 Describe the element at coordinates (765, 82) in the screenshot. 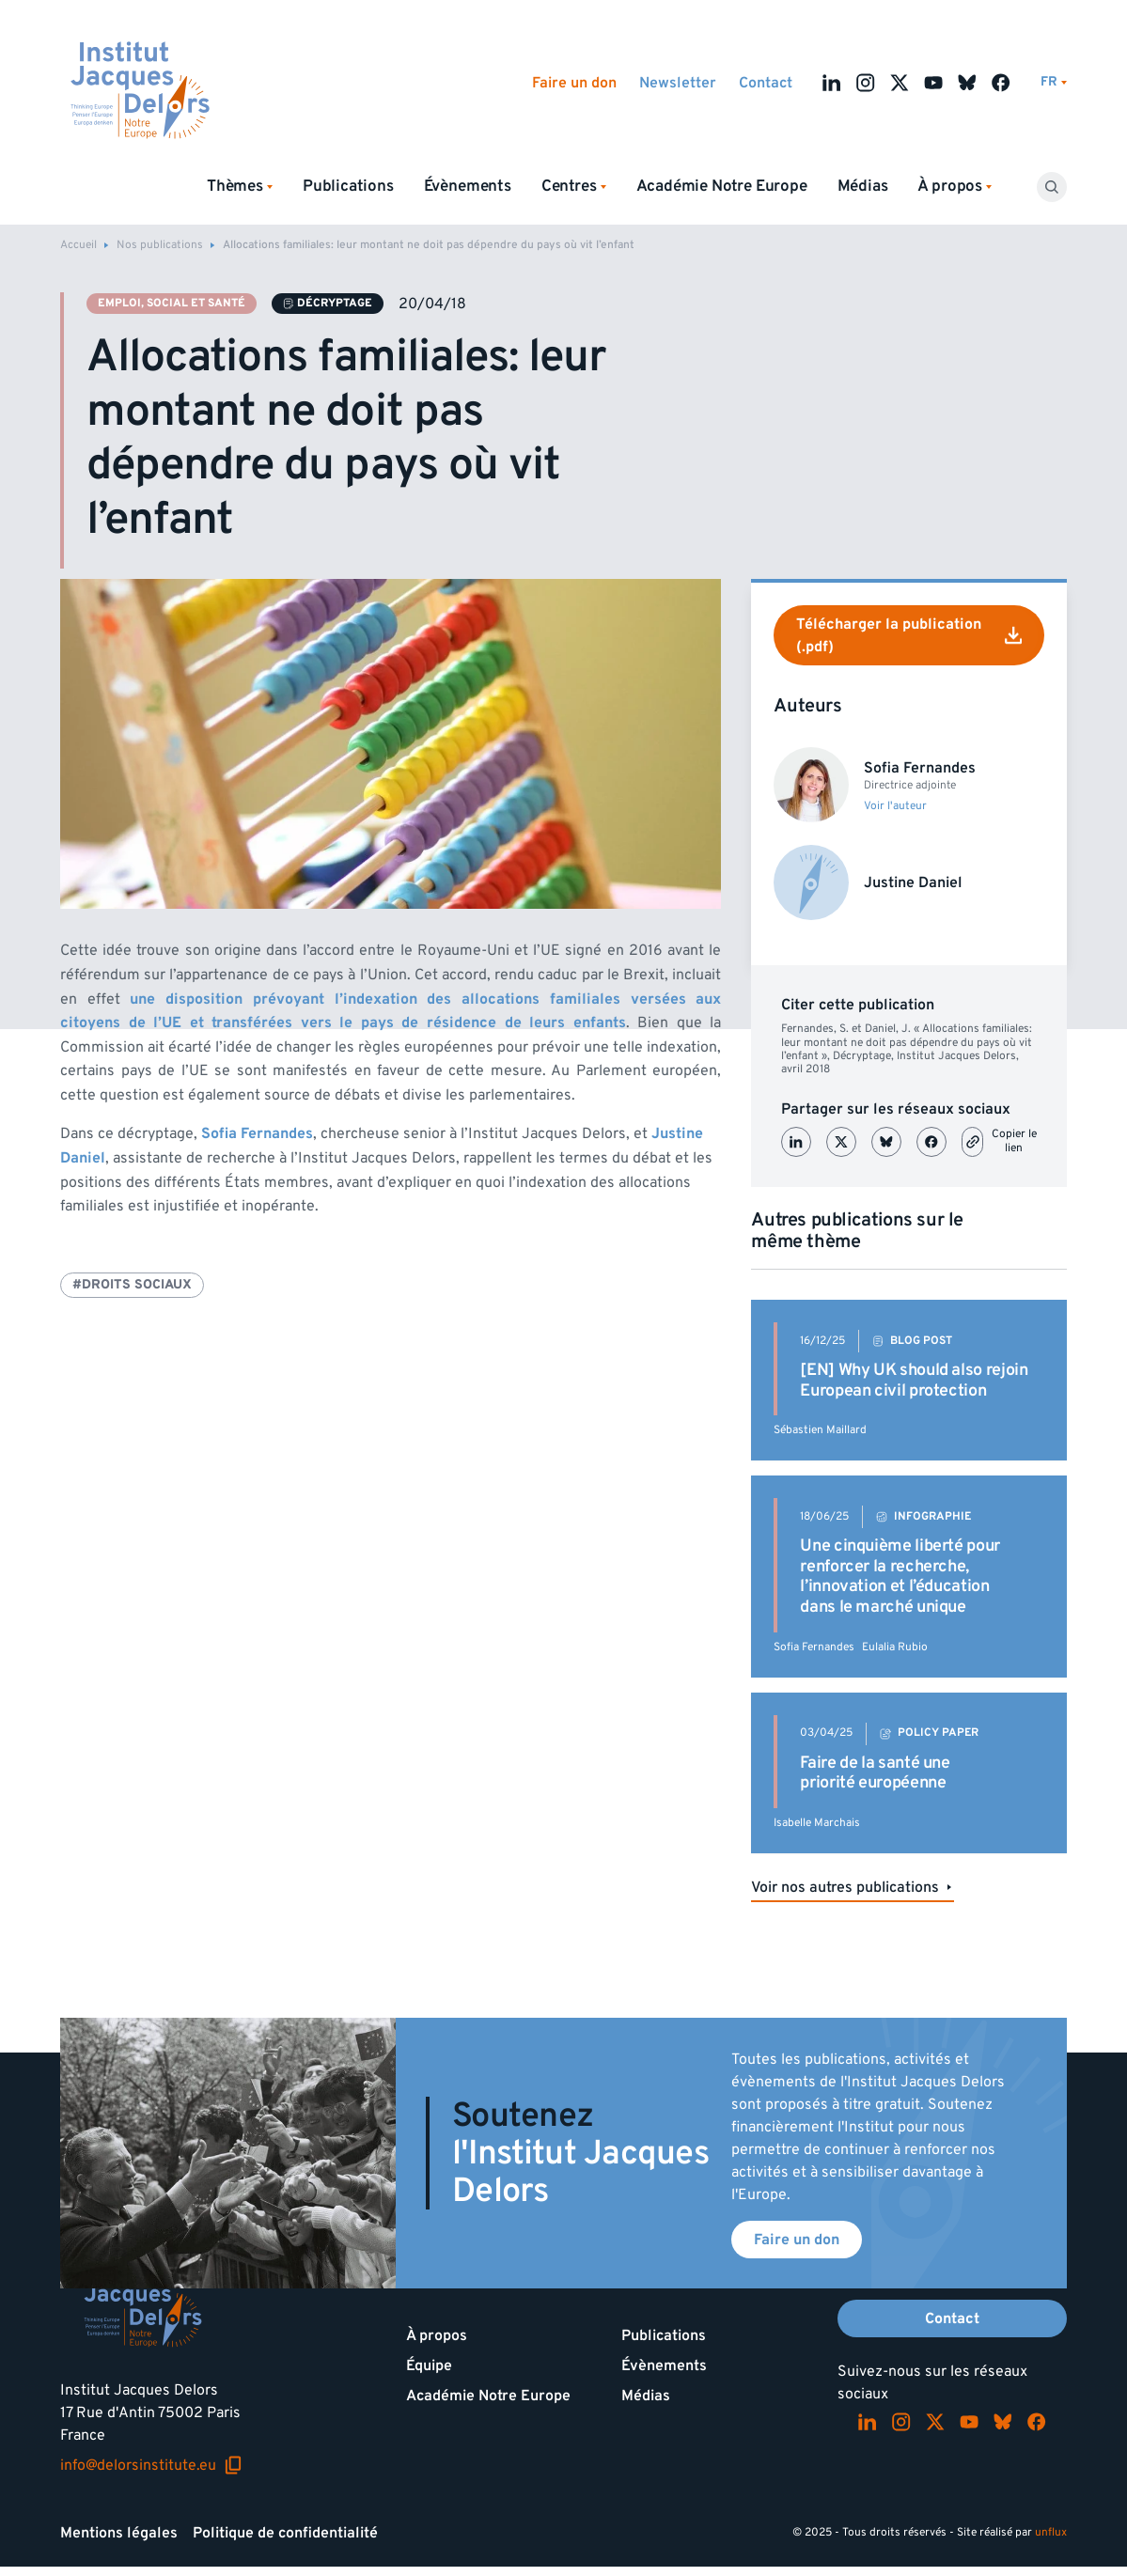

I see `Contact` at that location.